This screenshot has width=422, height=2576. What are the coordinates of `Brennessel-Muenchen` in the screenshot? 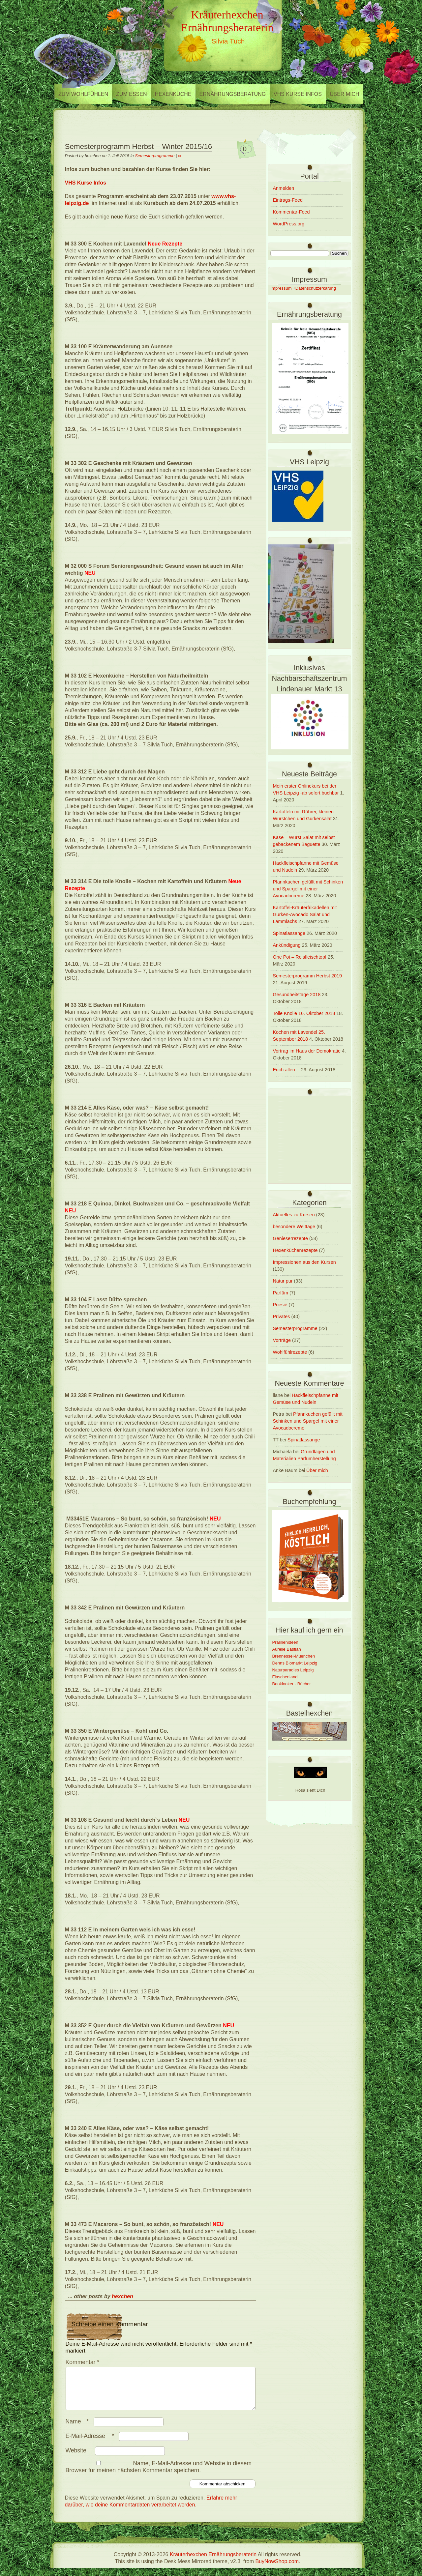 It's located at (293, 1656).